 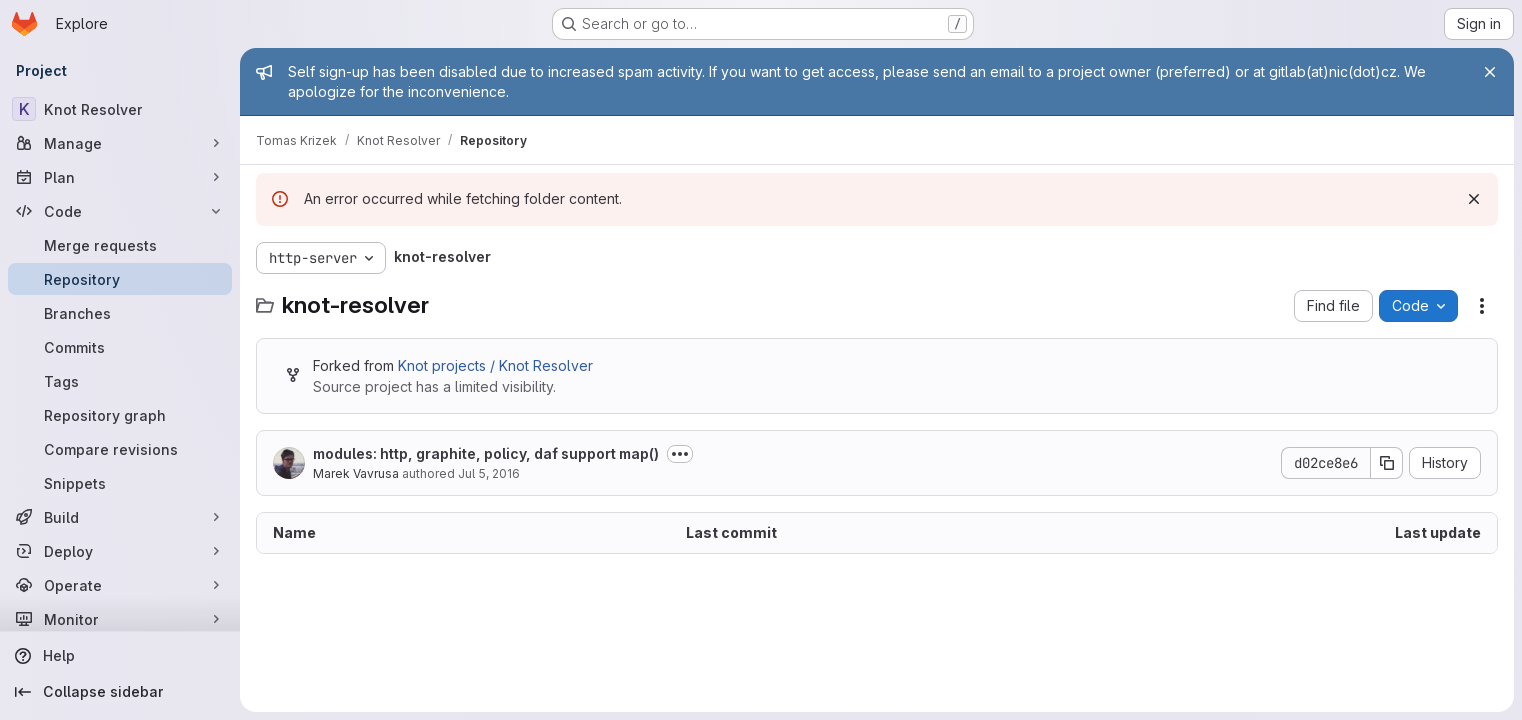 What do you see at coordinates (120, 177) in the screenshot?
I see `[Plan]` at bounding box center [120, 177].